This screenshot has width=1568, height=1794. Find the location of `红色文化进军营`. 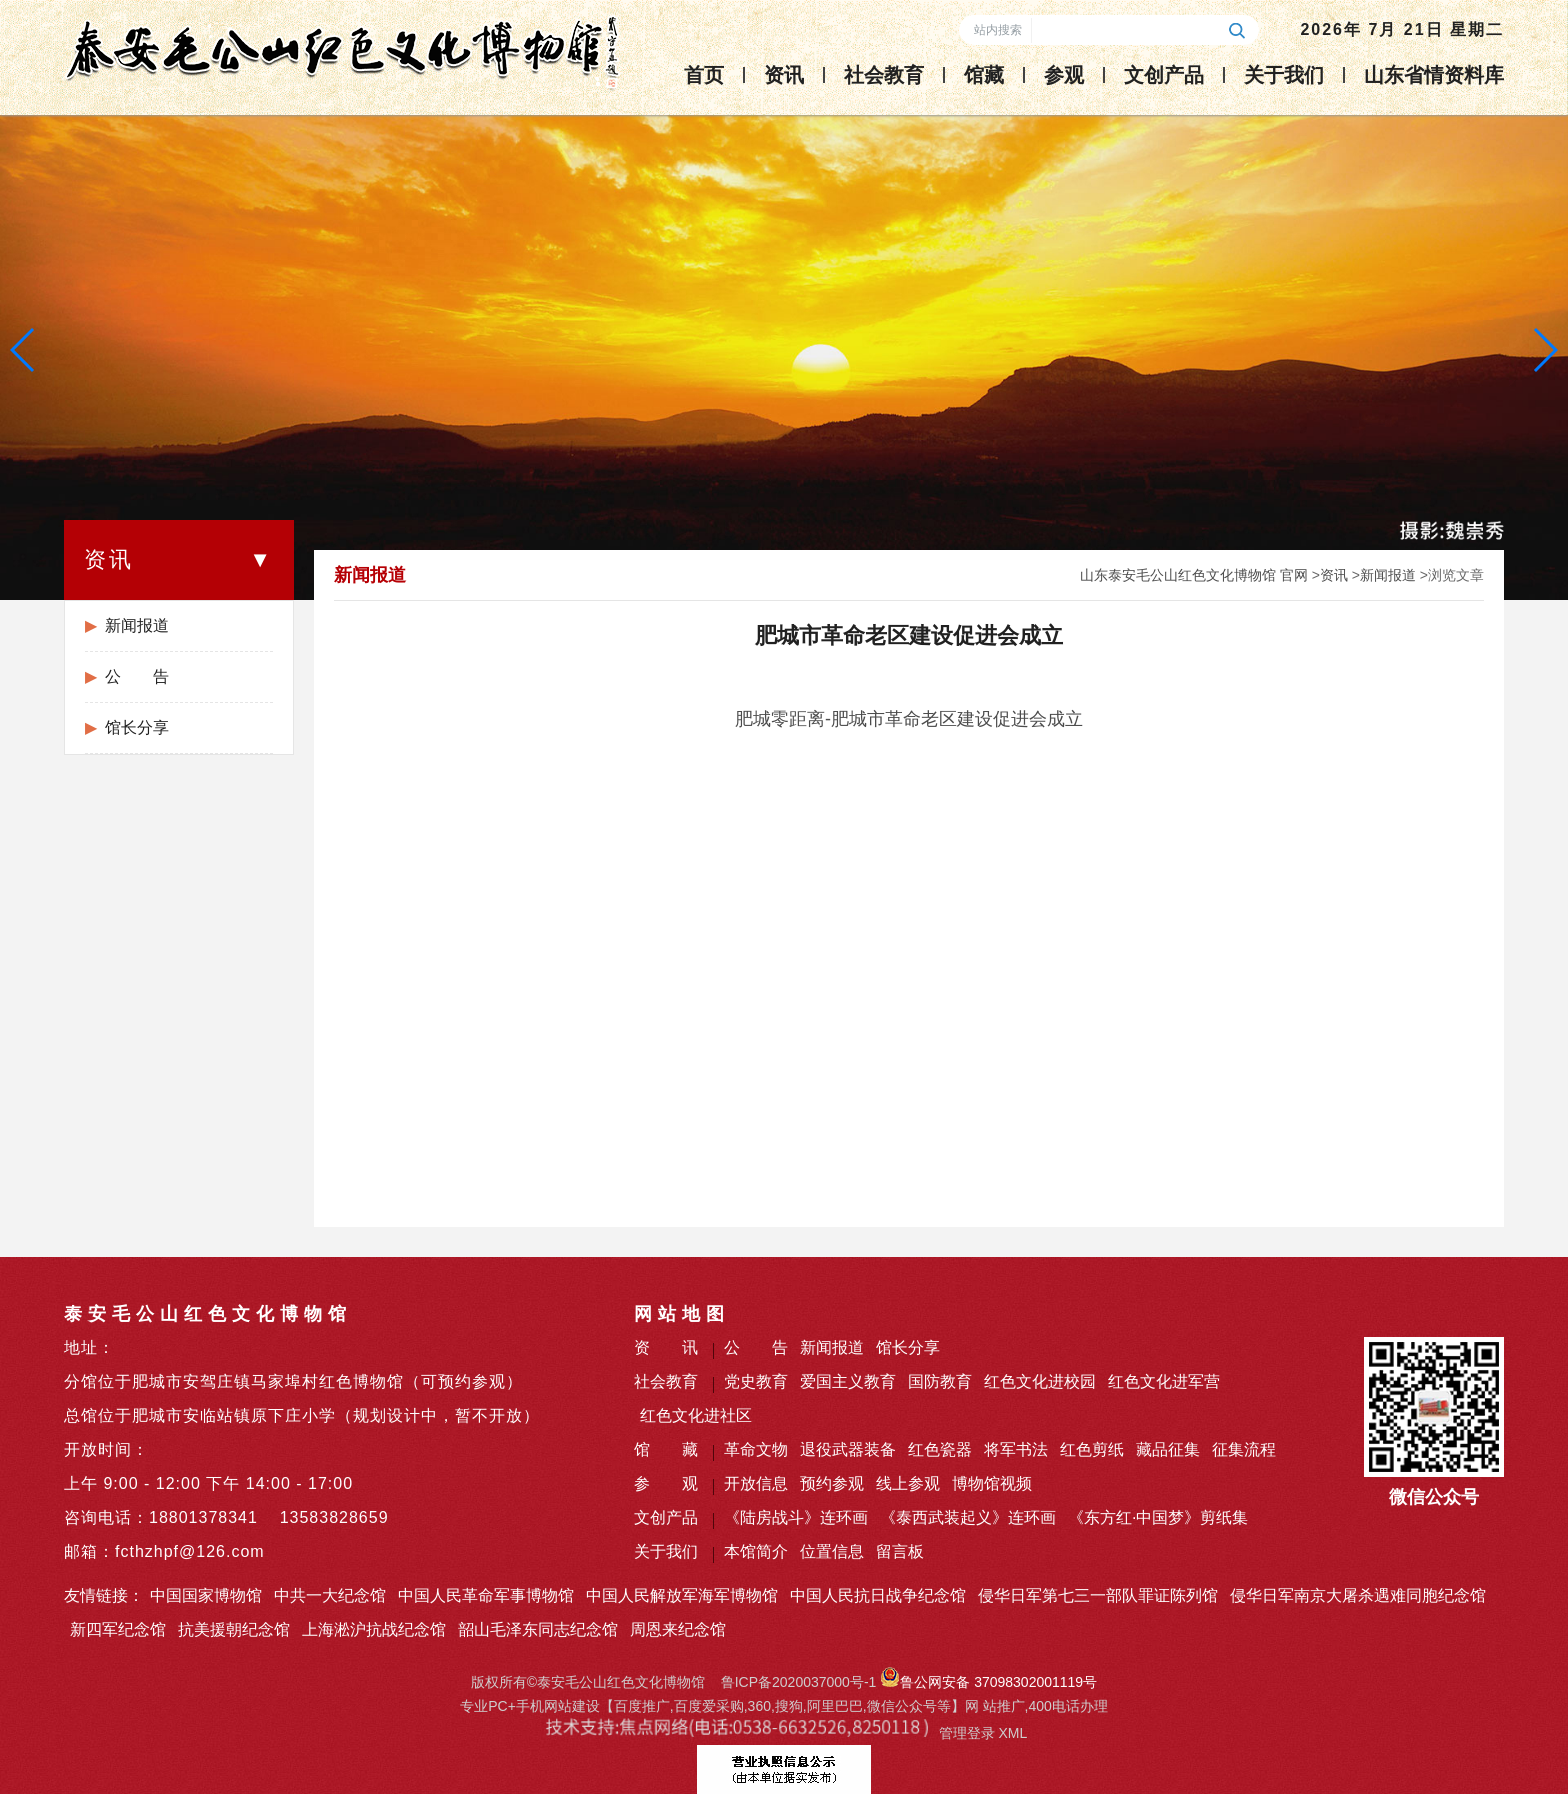

红色文化进军营 is located at coordinates (1164, 1381).